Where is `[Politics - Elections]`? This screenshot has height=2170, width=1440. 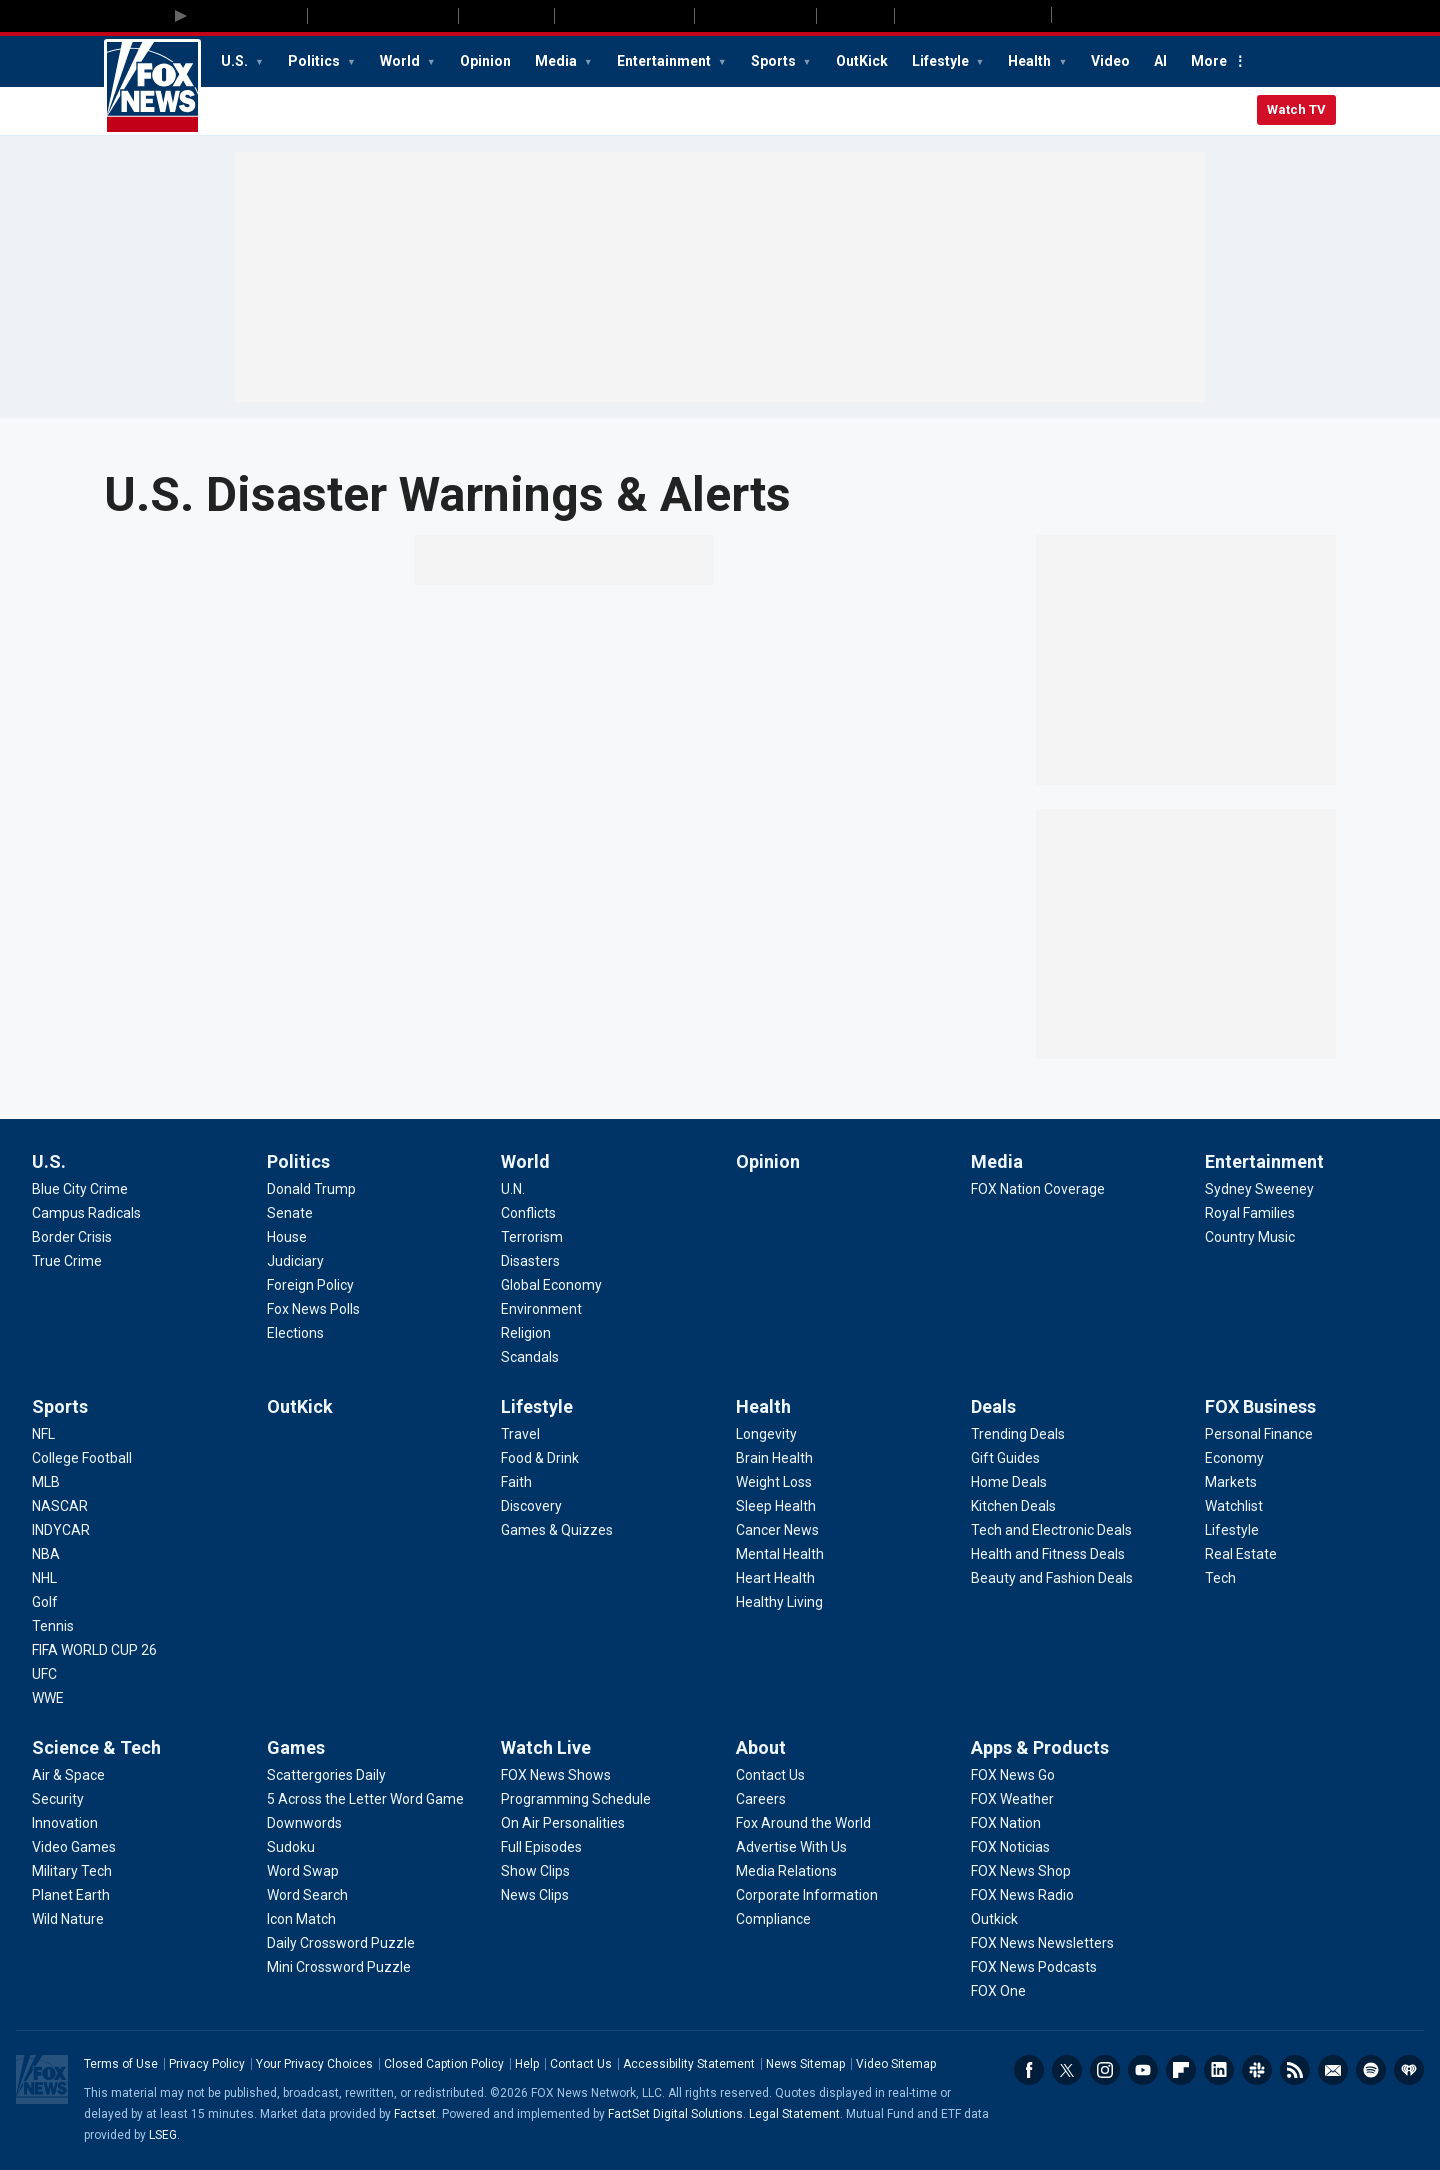
[Politics - Elections] is located at coordinates (295, 1333).